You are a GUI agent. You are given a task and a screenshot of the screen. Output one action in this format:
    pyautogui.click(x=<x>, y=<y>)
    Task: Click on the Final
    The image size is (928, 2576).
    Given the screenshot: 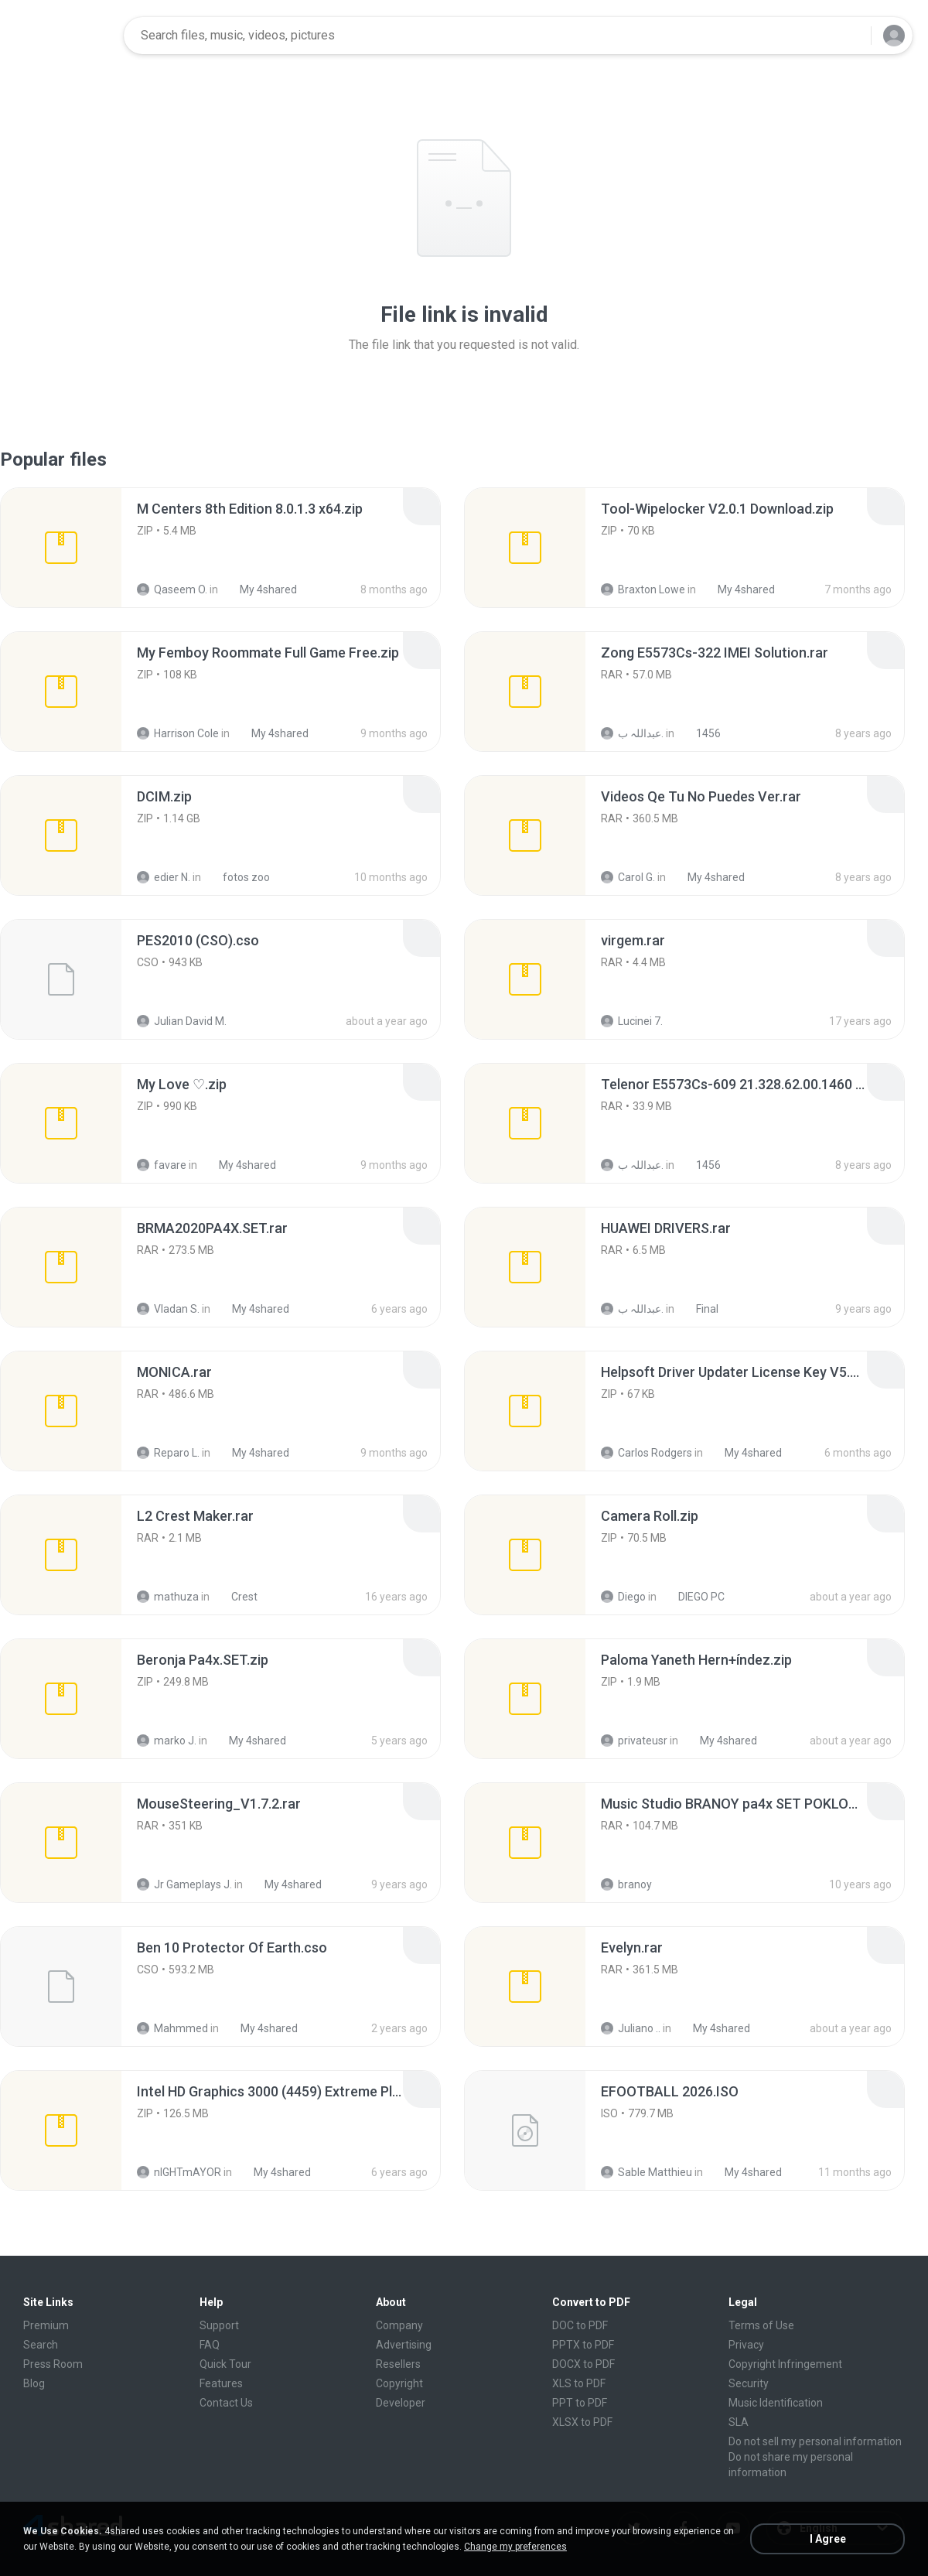 What is the action you would take?
    pyautogui.click(x=698, y=1309)
    